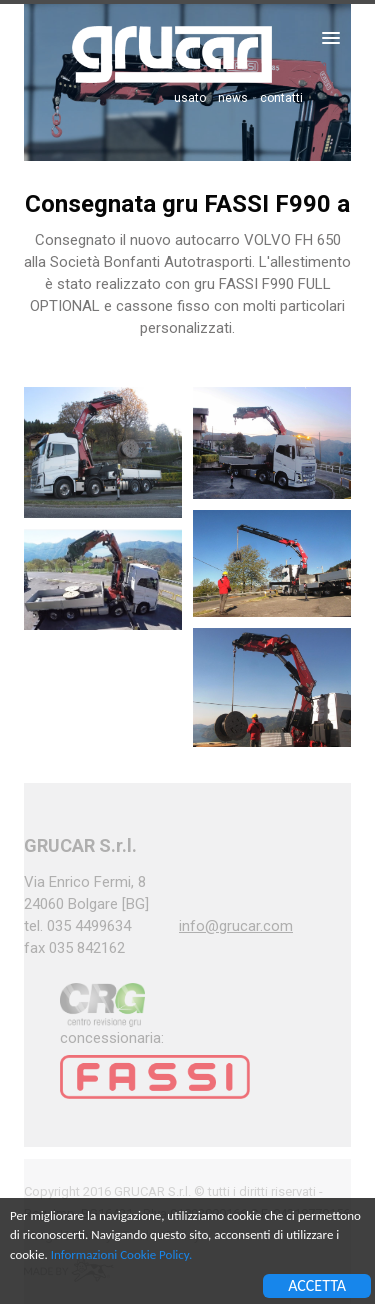 Image resolution: width=375 pixels, height=1304 pixels. Describe the element at coordinates (121, 1254) in the screenshot. I see `Informazioni Cookie Policy.` at that location.